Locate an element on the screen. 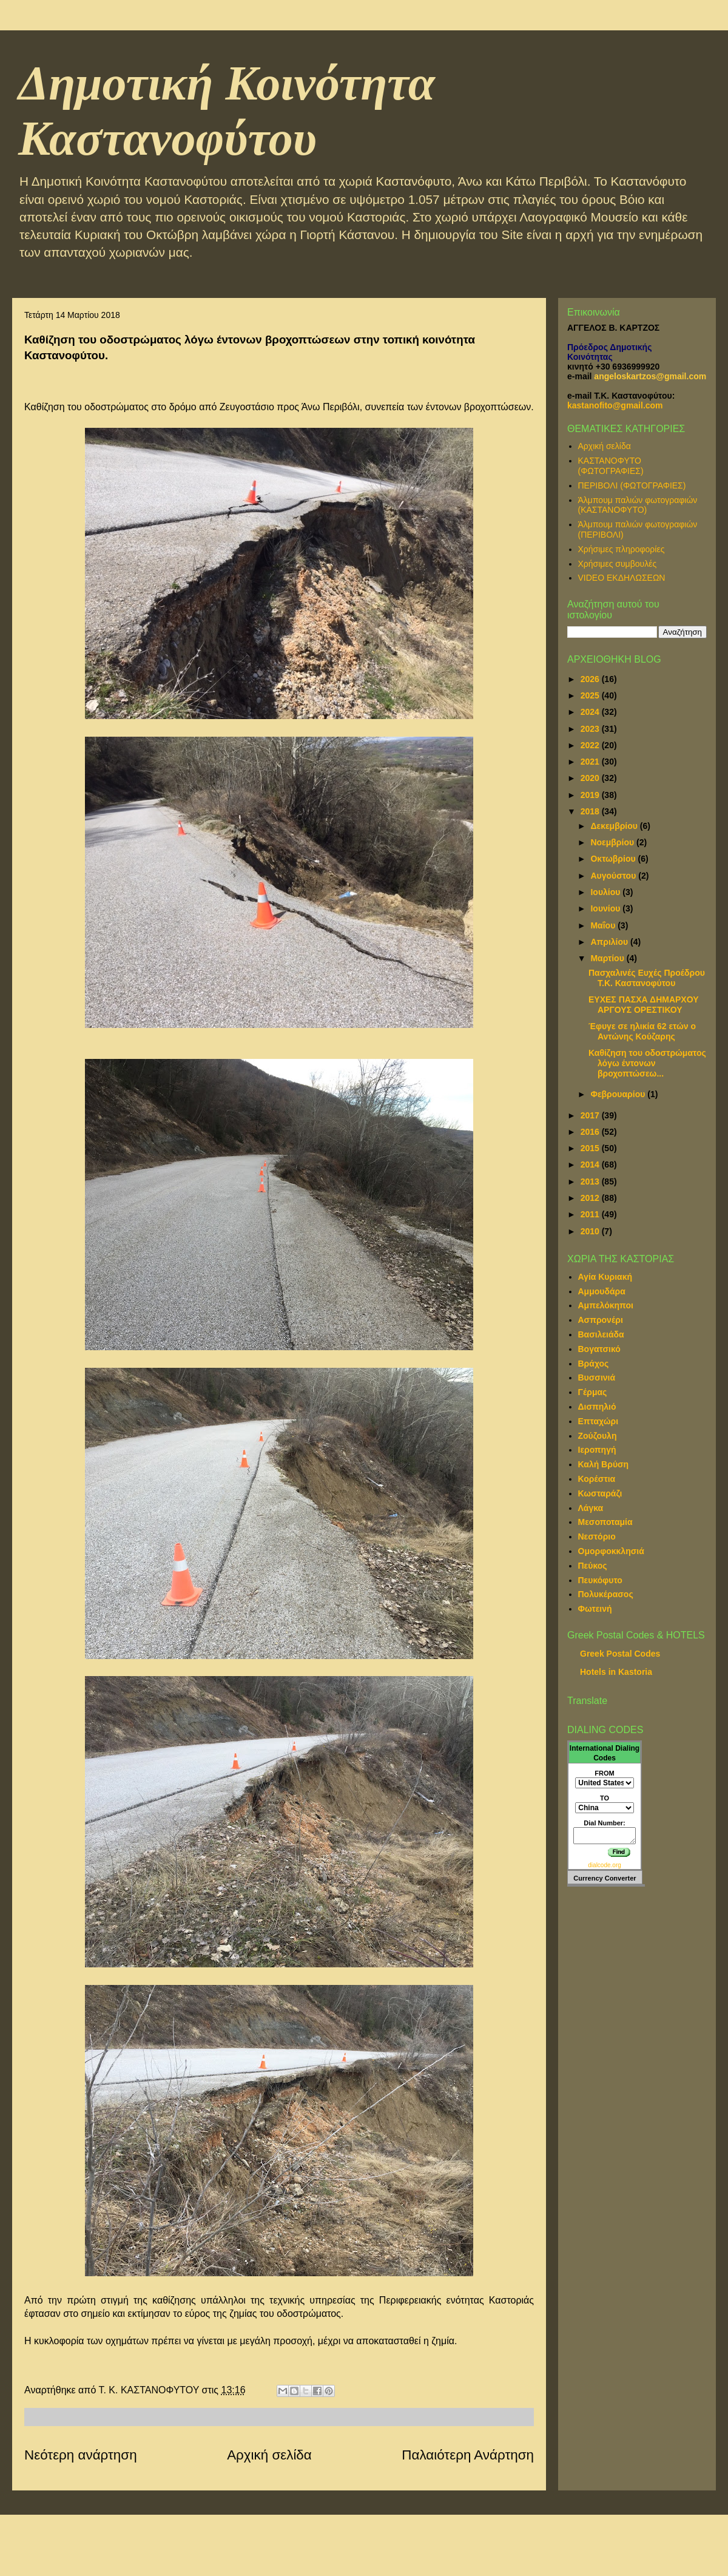  Καλή Βρύση is located at coordinates (603, 1464).